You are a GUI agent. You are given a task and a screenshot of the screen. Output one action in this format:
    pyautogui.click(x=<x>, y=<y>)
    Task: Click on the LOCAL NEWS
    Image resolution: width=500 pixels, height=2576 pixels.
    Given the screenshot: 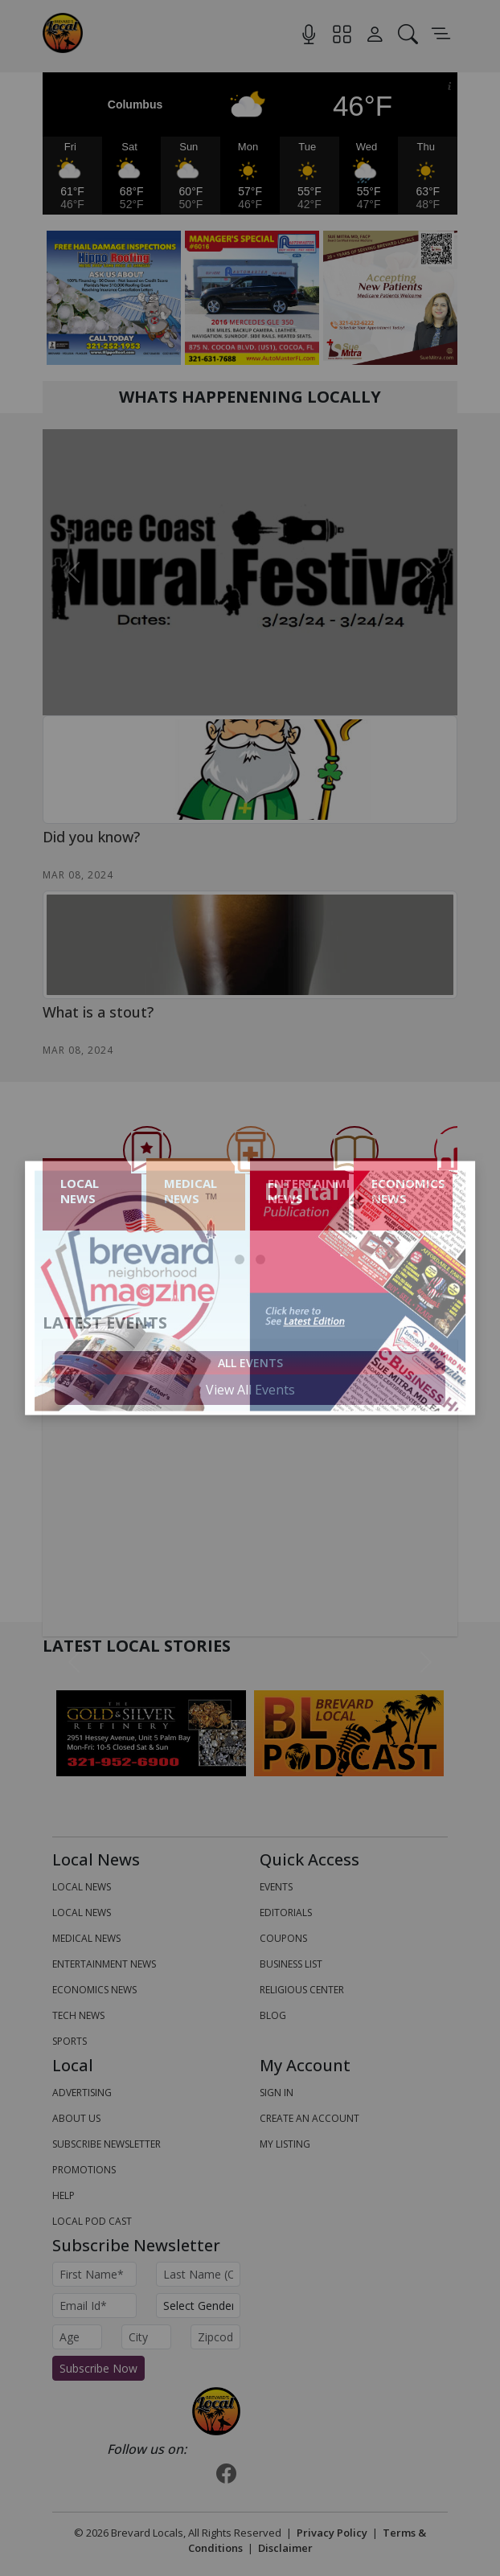 What is the action you would take?
    pyautogui.click(x=81, y=1887)
    